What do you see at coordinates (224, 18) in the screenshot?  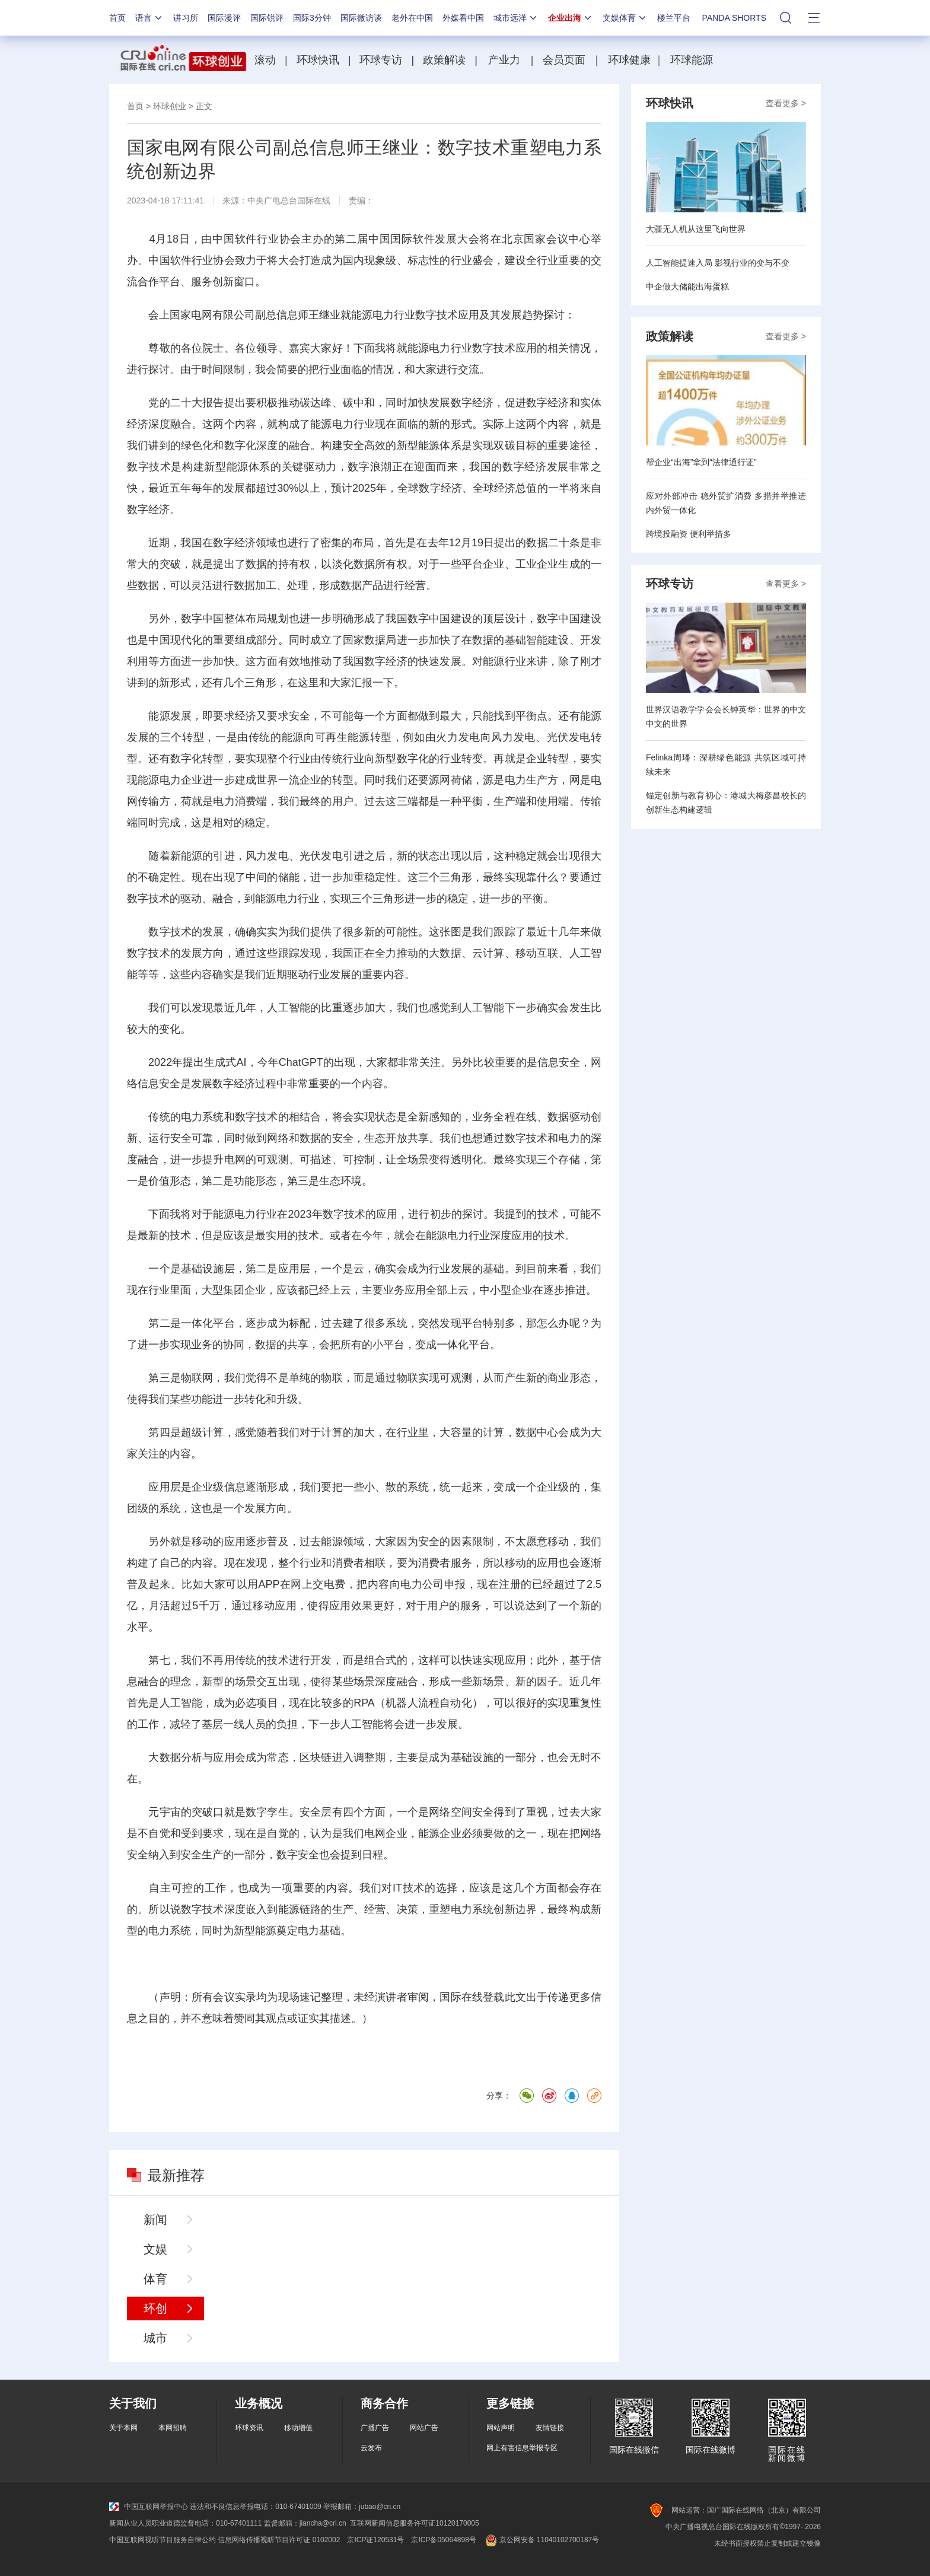 I see `国际漫评` at bounding box center [224, 18].